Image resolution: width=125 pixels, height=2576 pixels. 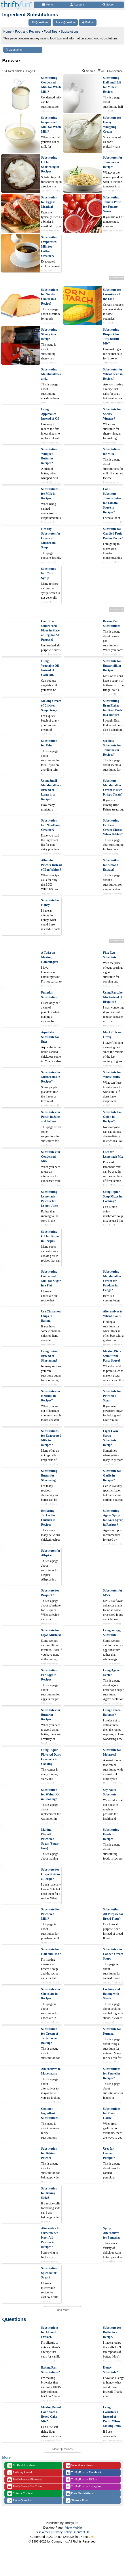 I want to click on Substitute for Half and Half?, so click(x=51, y=1952).